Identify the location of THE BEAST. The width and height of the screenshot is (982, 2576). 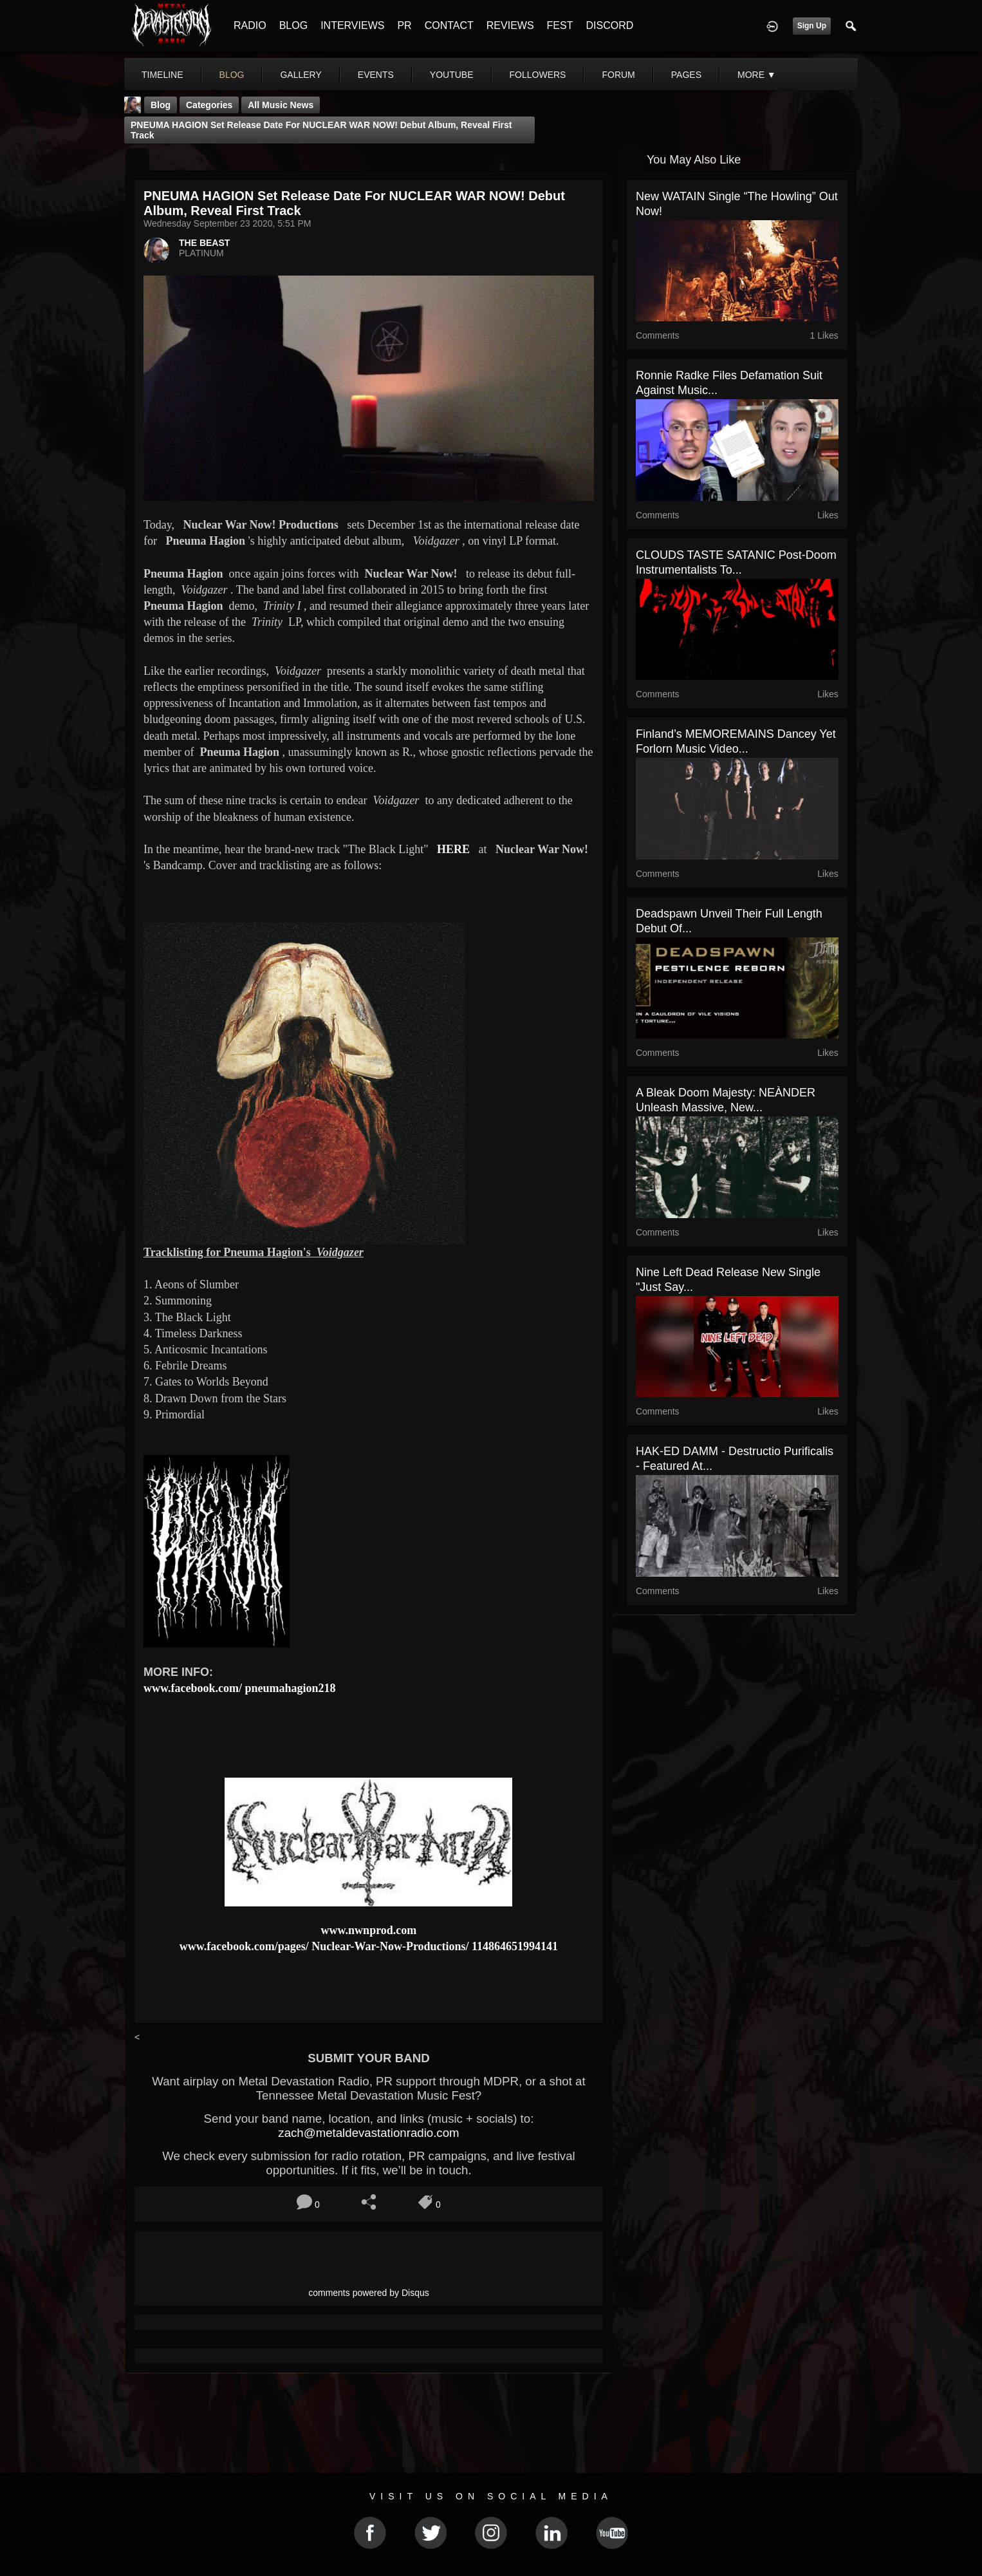
(204, 243).